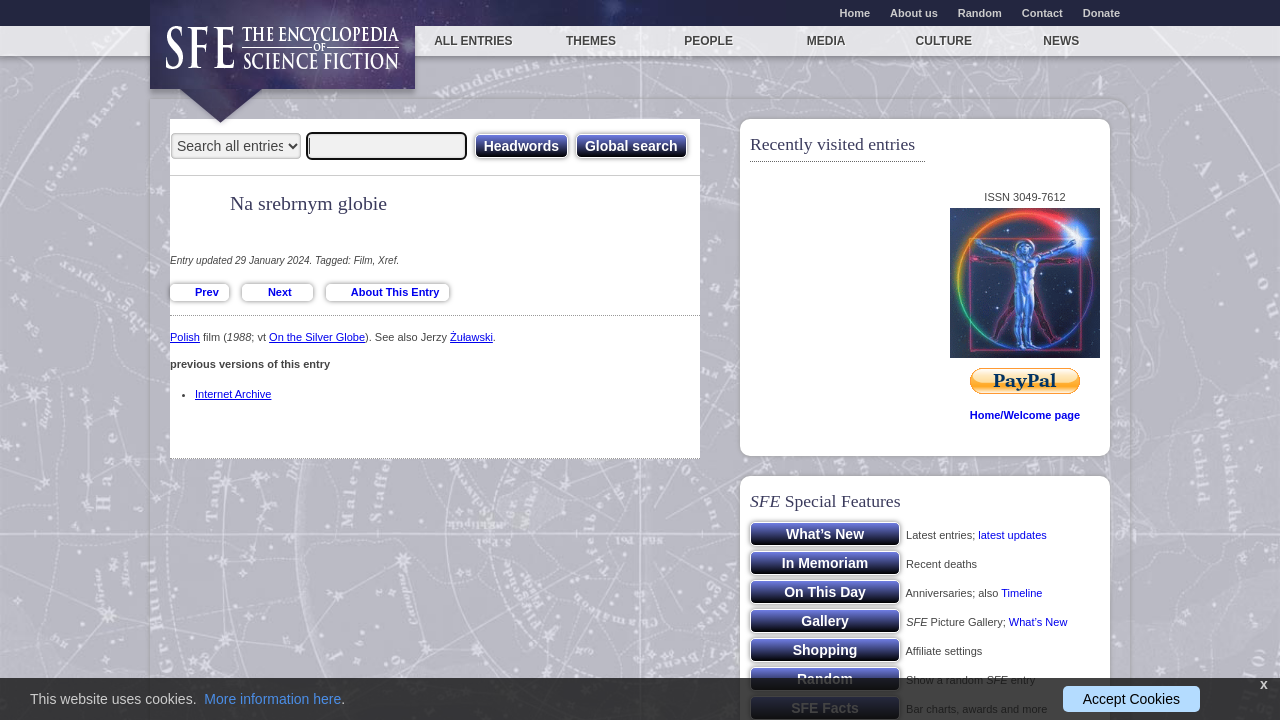  What do you see at coordinates (233, 394) in the screenshot?
I see `Internet Archive` at bounding box center [233, 394].